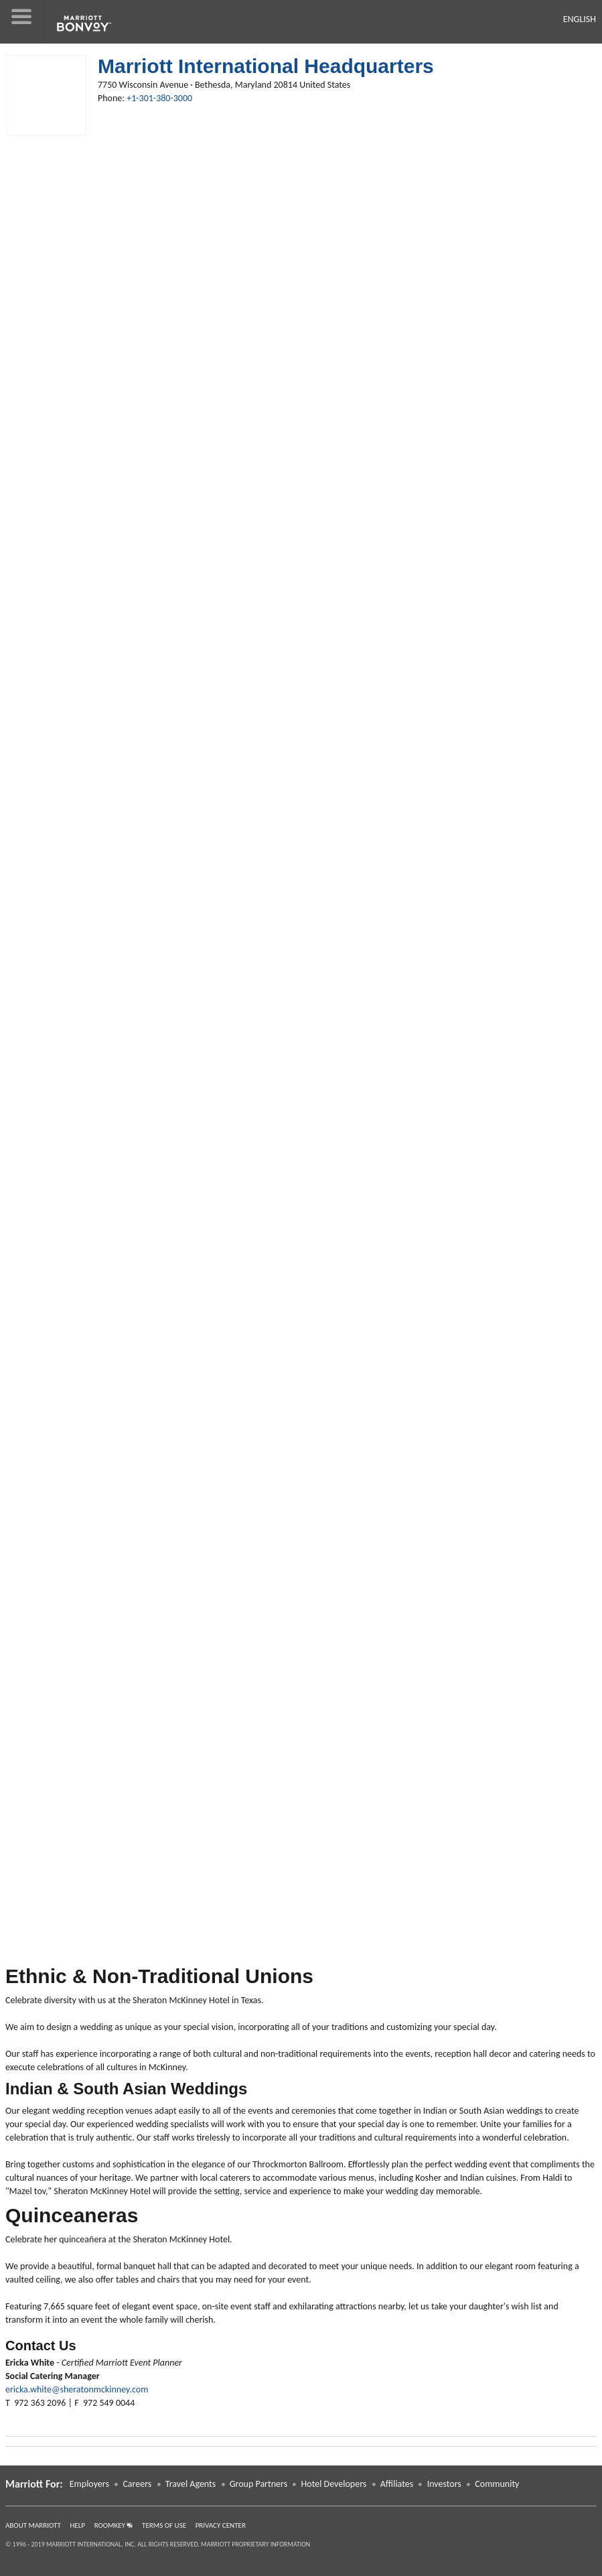 This screenshot has height=2576, width=602. What do you see at coordinates (78, 2525) in the screenshot?
I see `Help` at bounding box center [78, 2525].